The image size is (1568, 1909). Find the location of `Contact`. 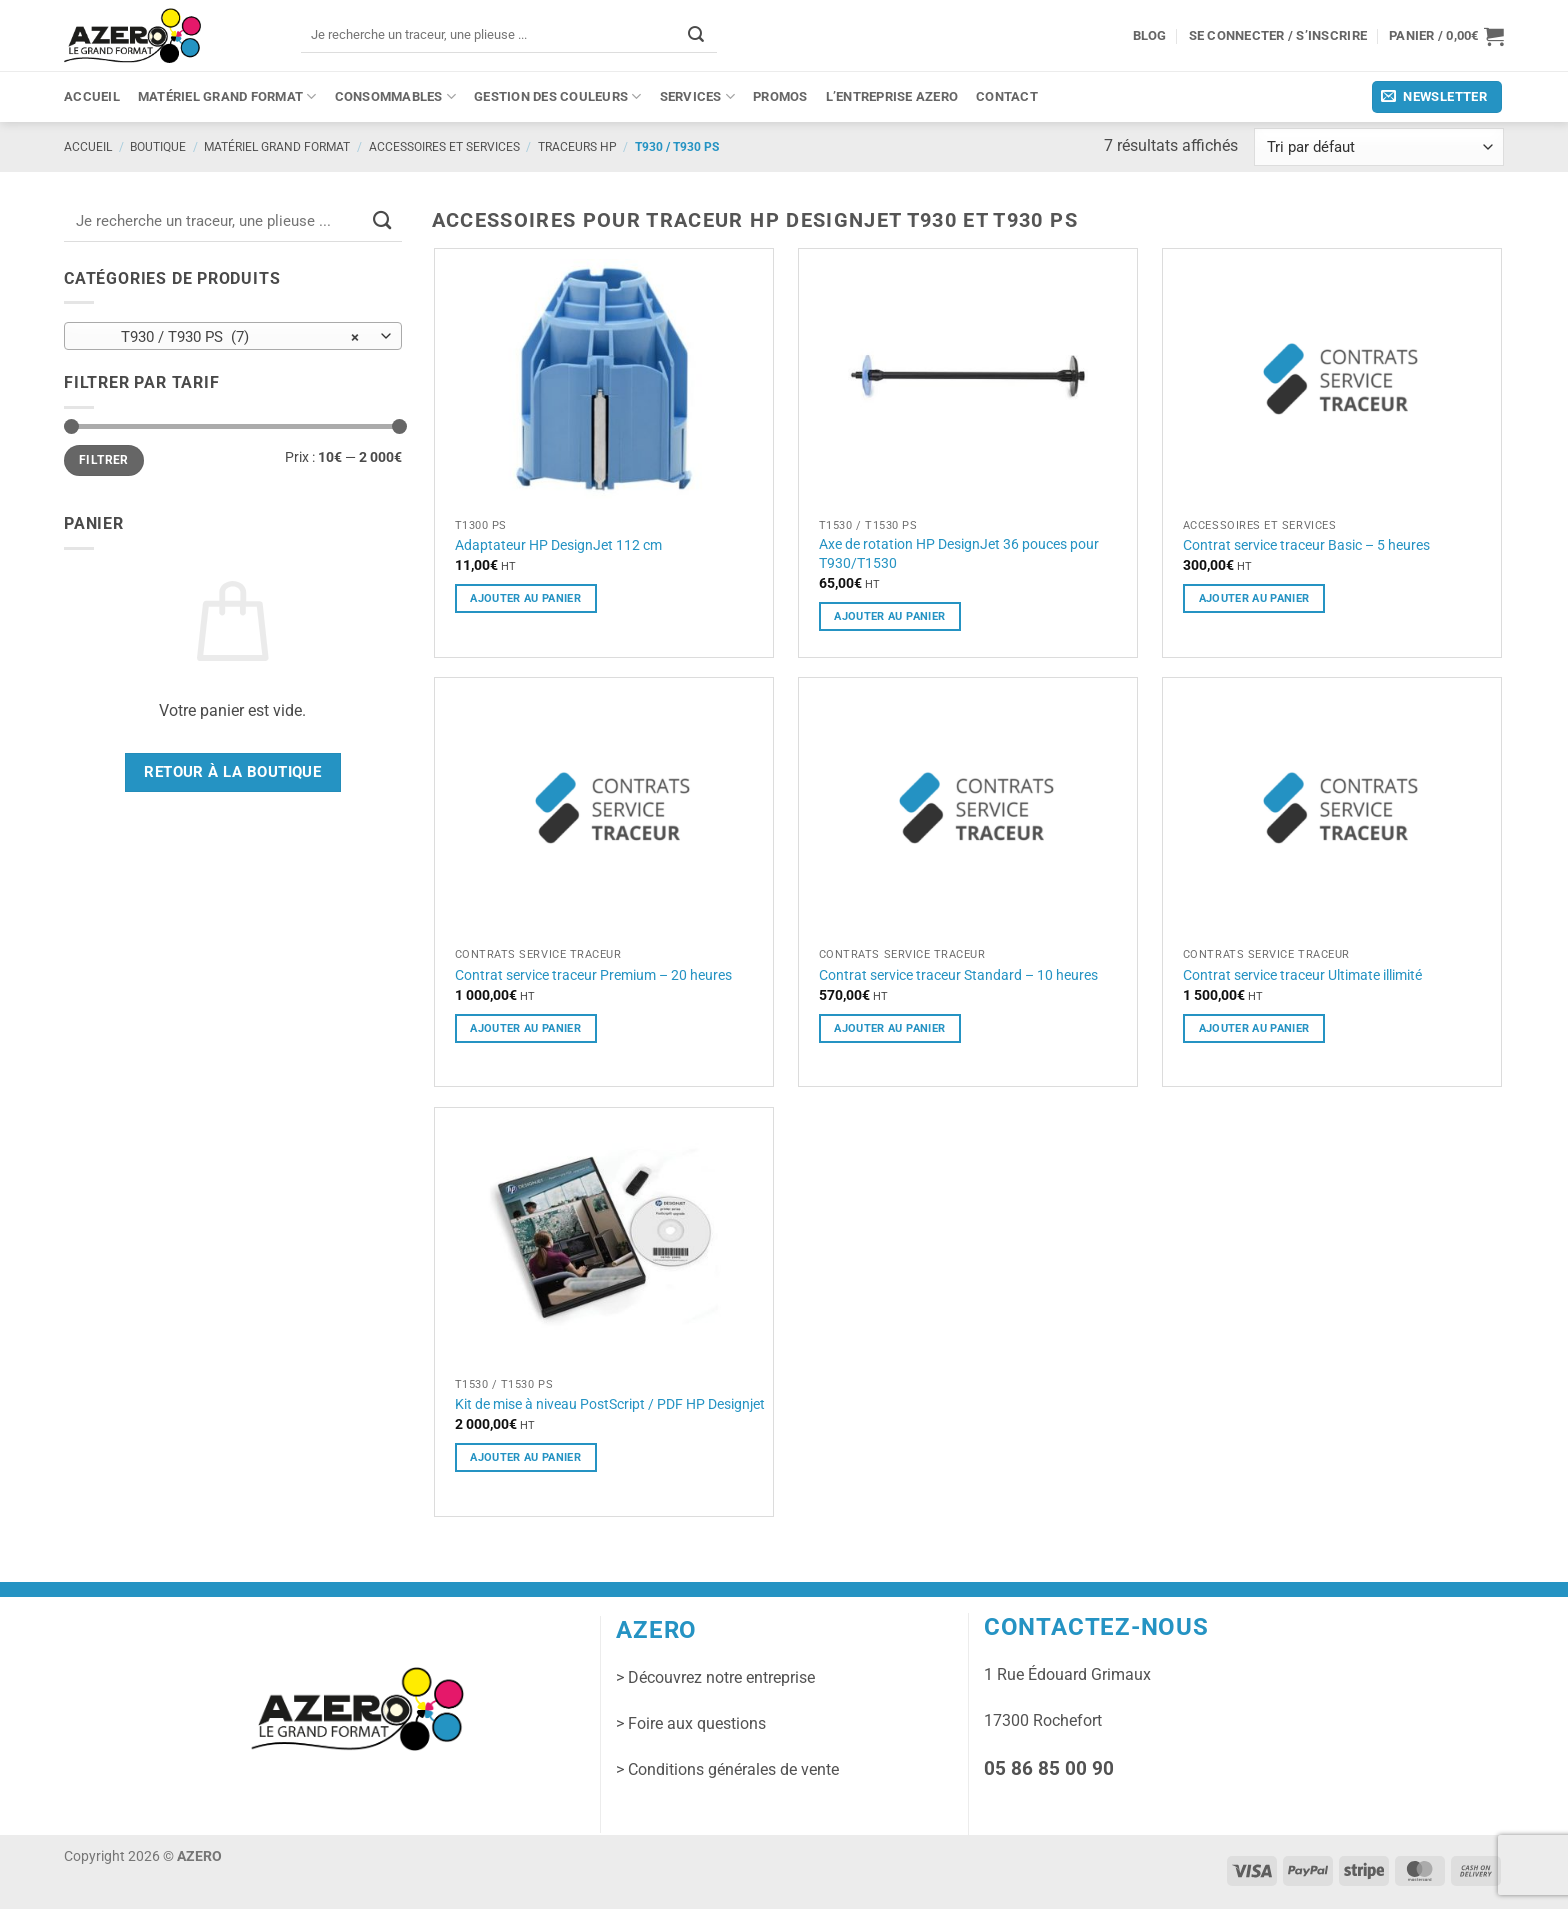

Contact is located at coordinates (1007, 96).